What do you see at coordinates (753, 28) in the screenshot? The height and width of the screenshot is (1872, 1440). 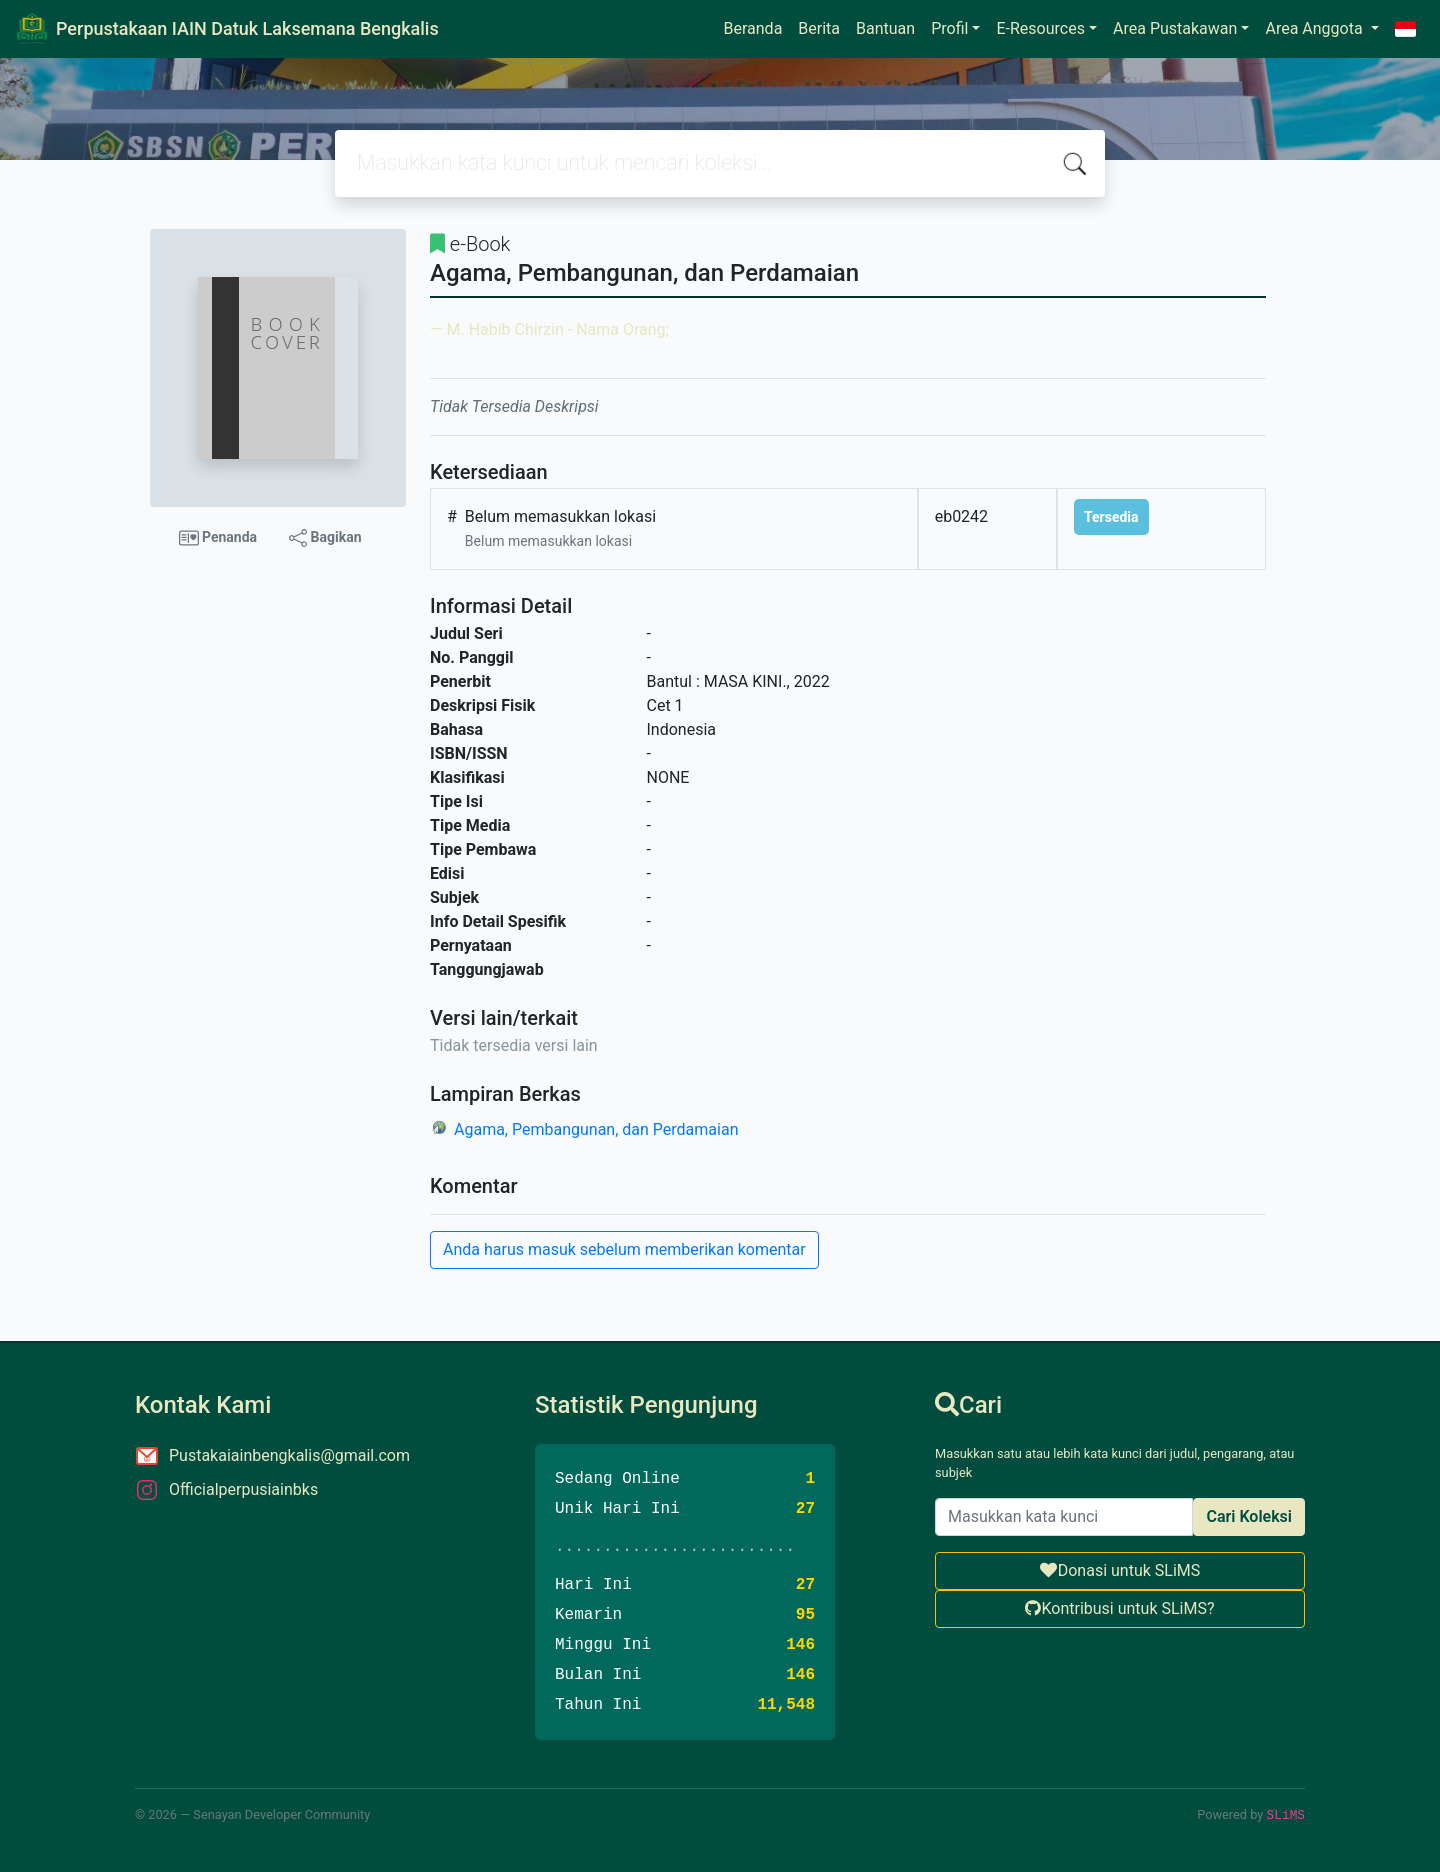 I see `Beranda` at bounding box center [753, 28].